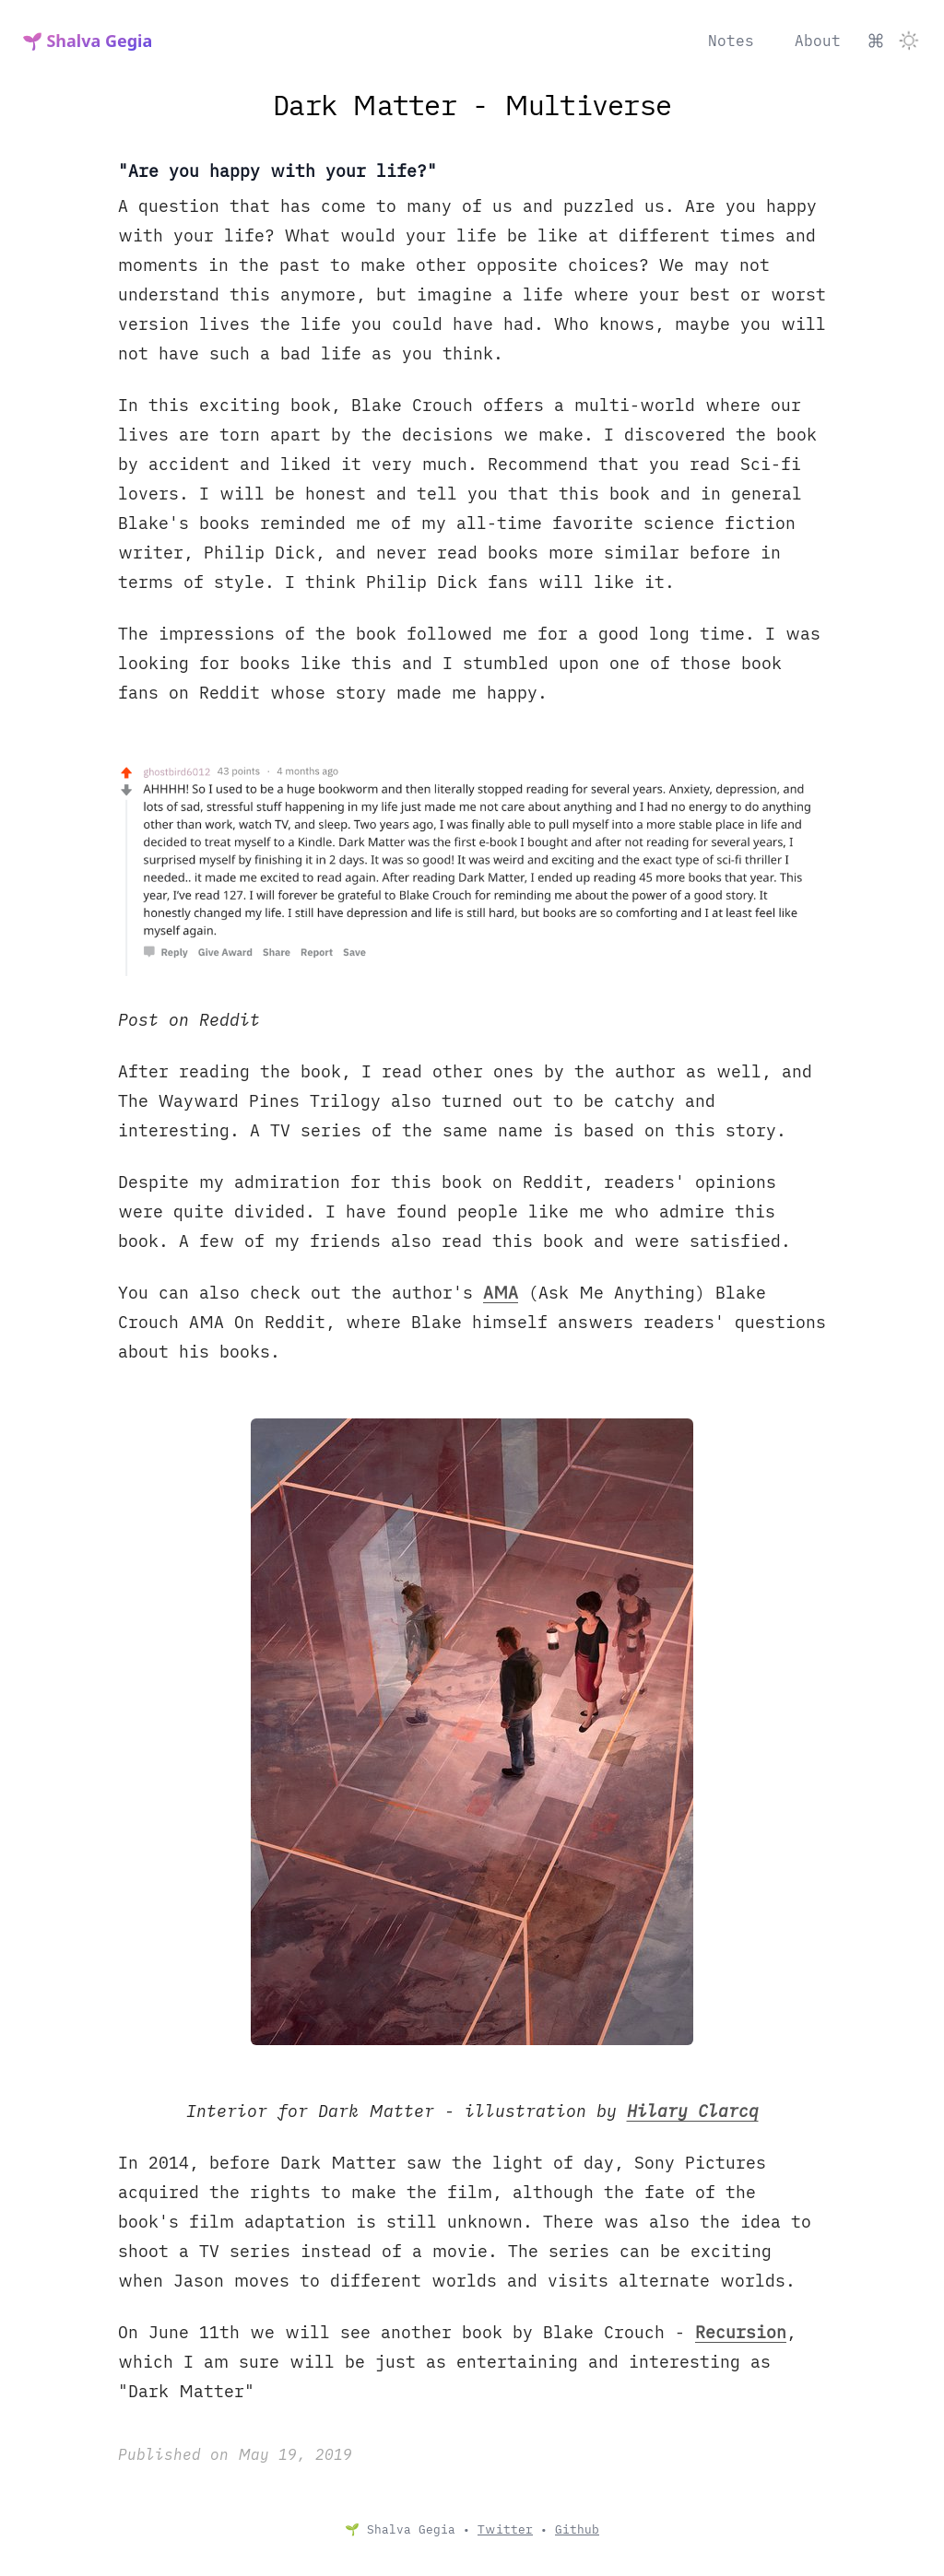 The width and height of the screenshot is (944, 2576). I want to click on Notes, so click(731, 40).